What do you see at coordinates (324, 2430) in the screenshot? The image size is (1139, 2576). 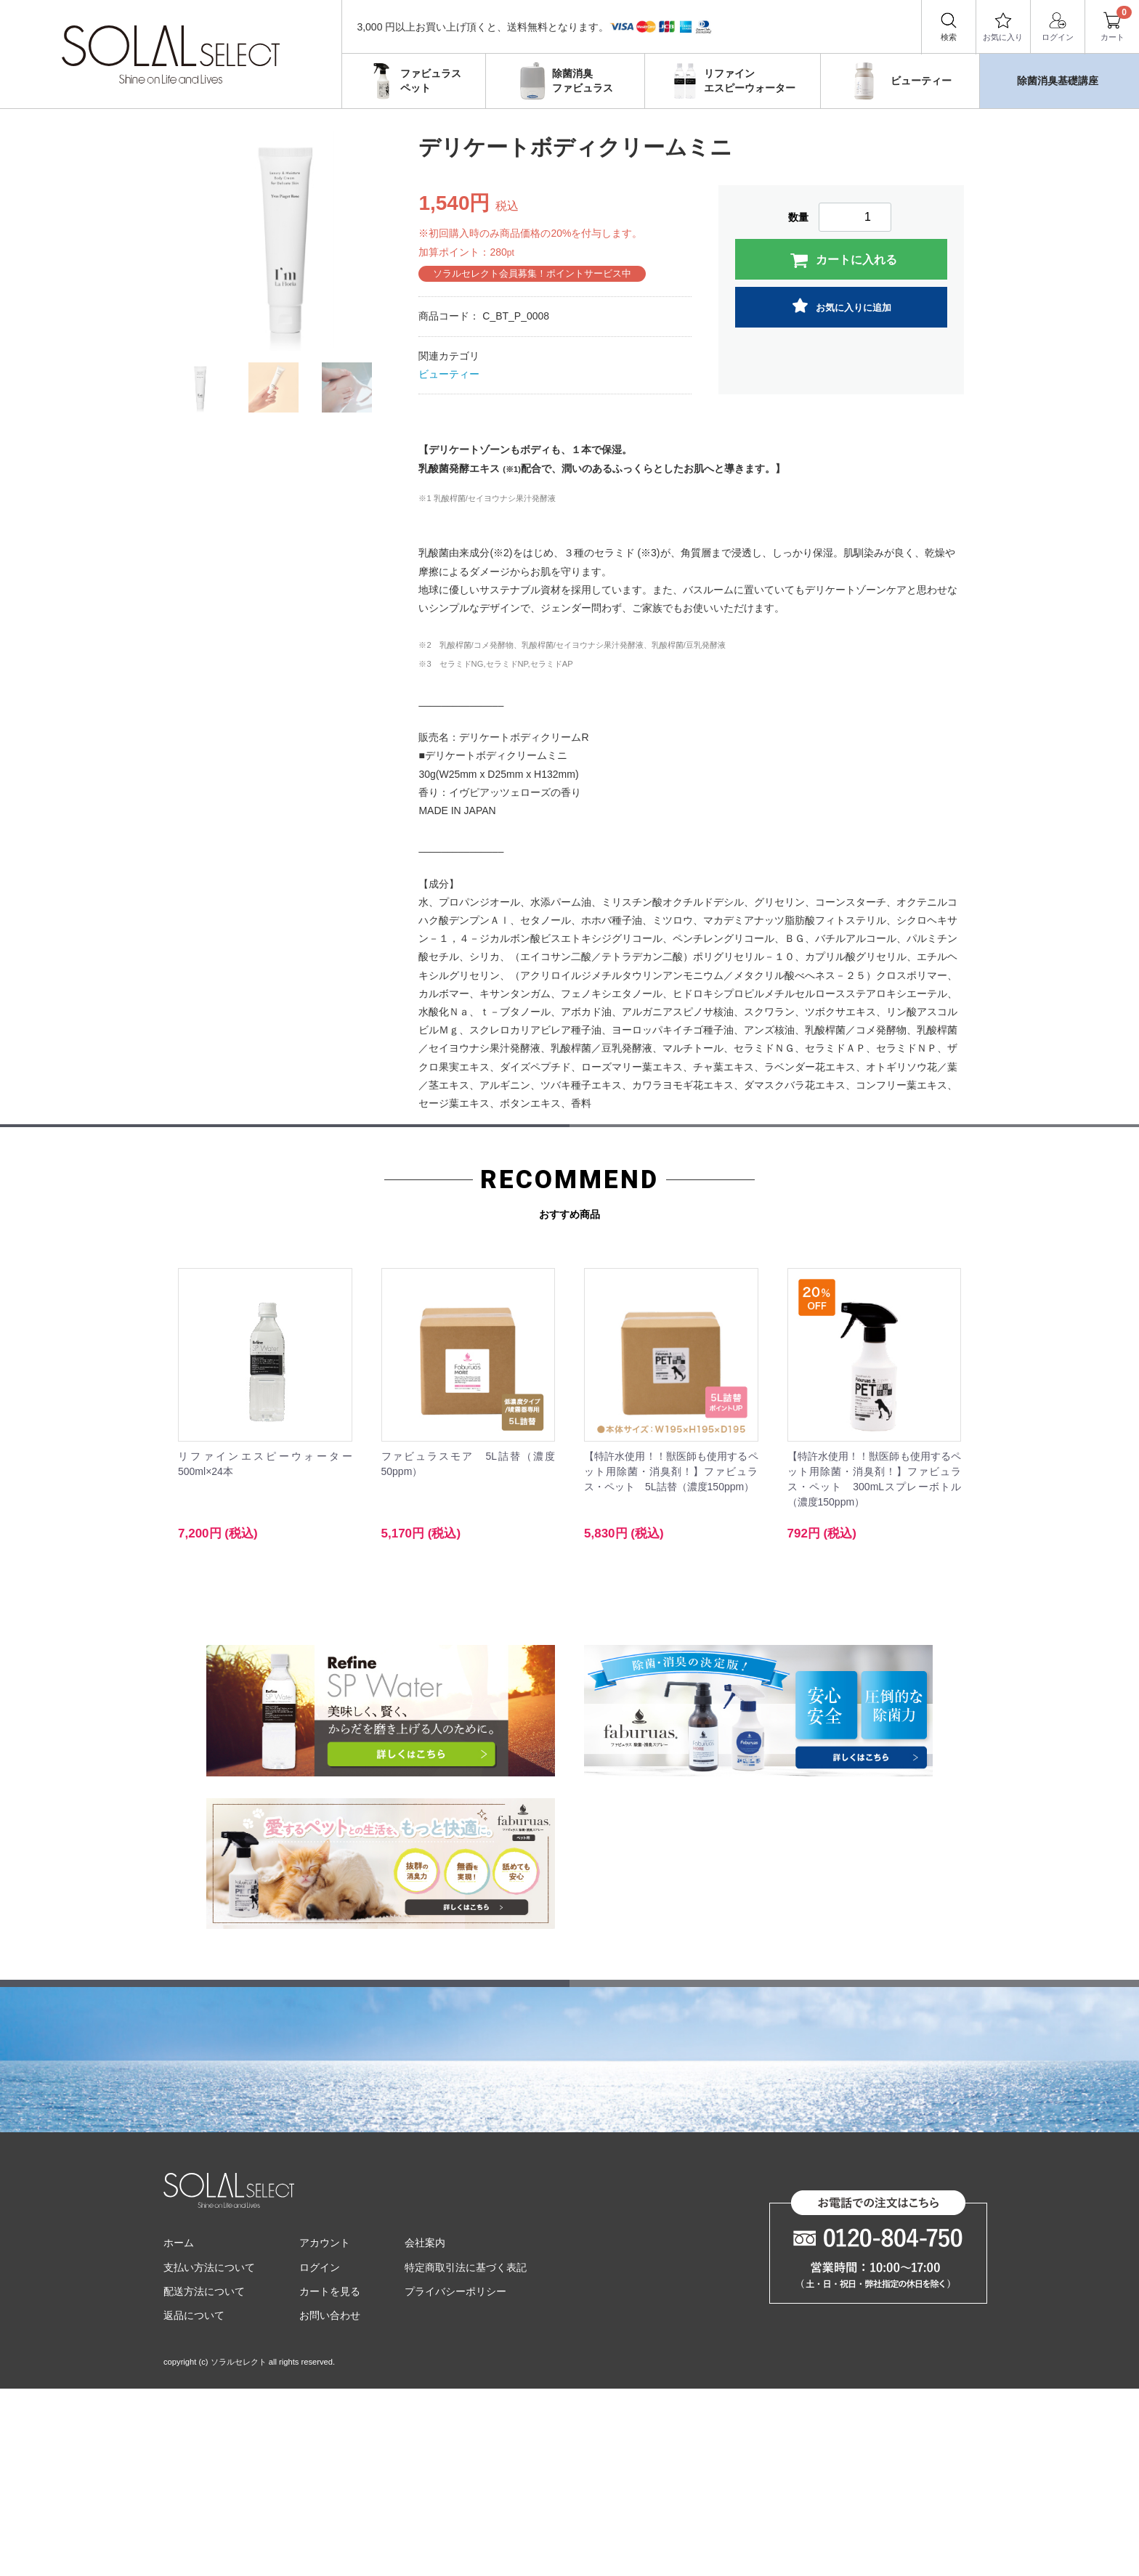 I see `アカウント` at bounding box center [324, 2430].